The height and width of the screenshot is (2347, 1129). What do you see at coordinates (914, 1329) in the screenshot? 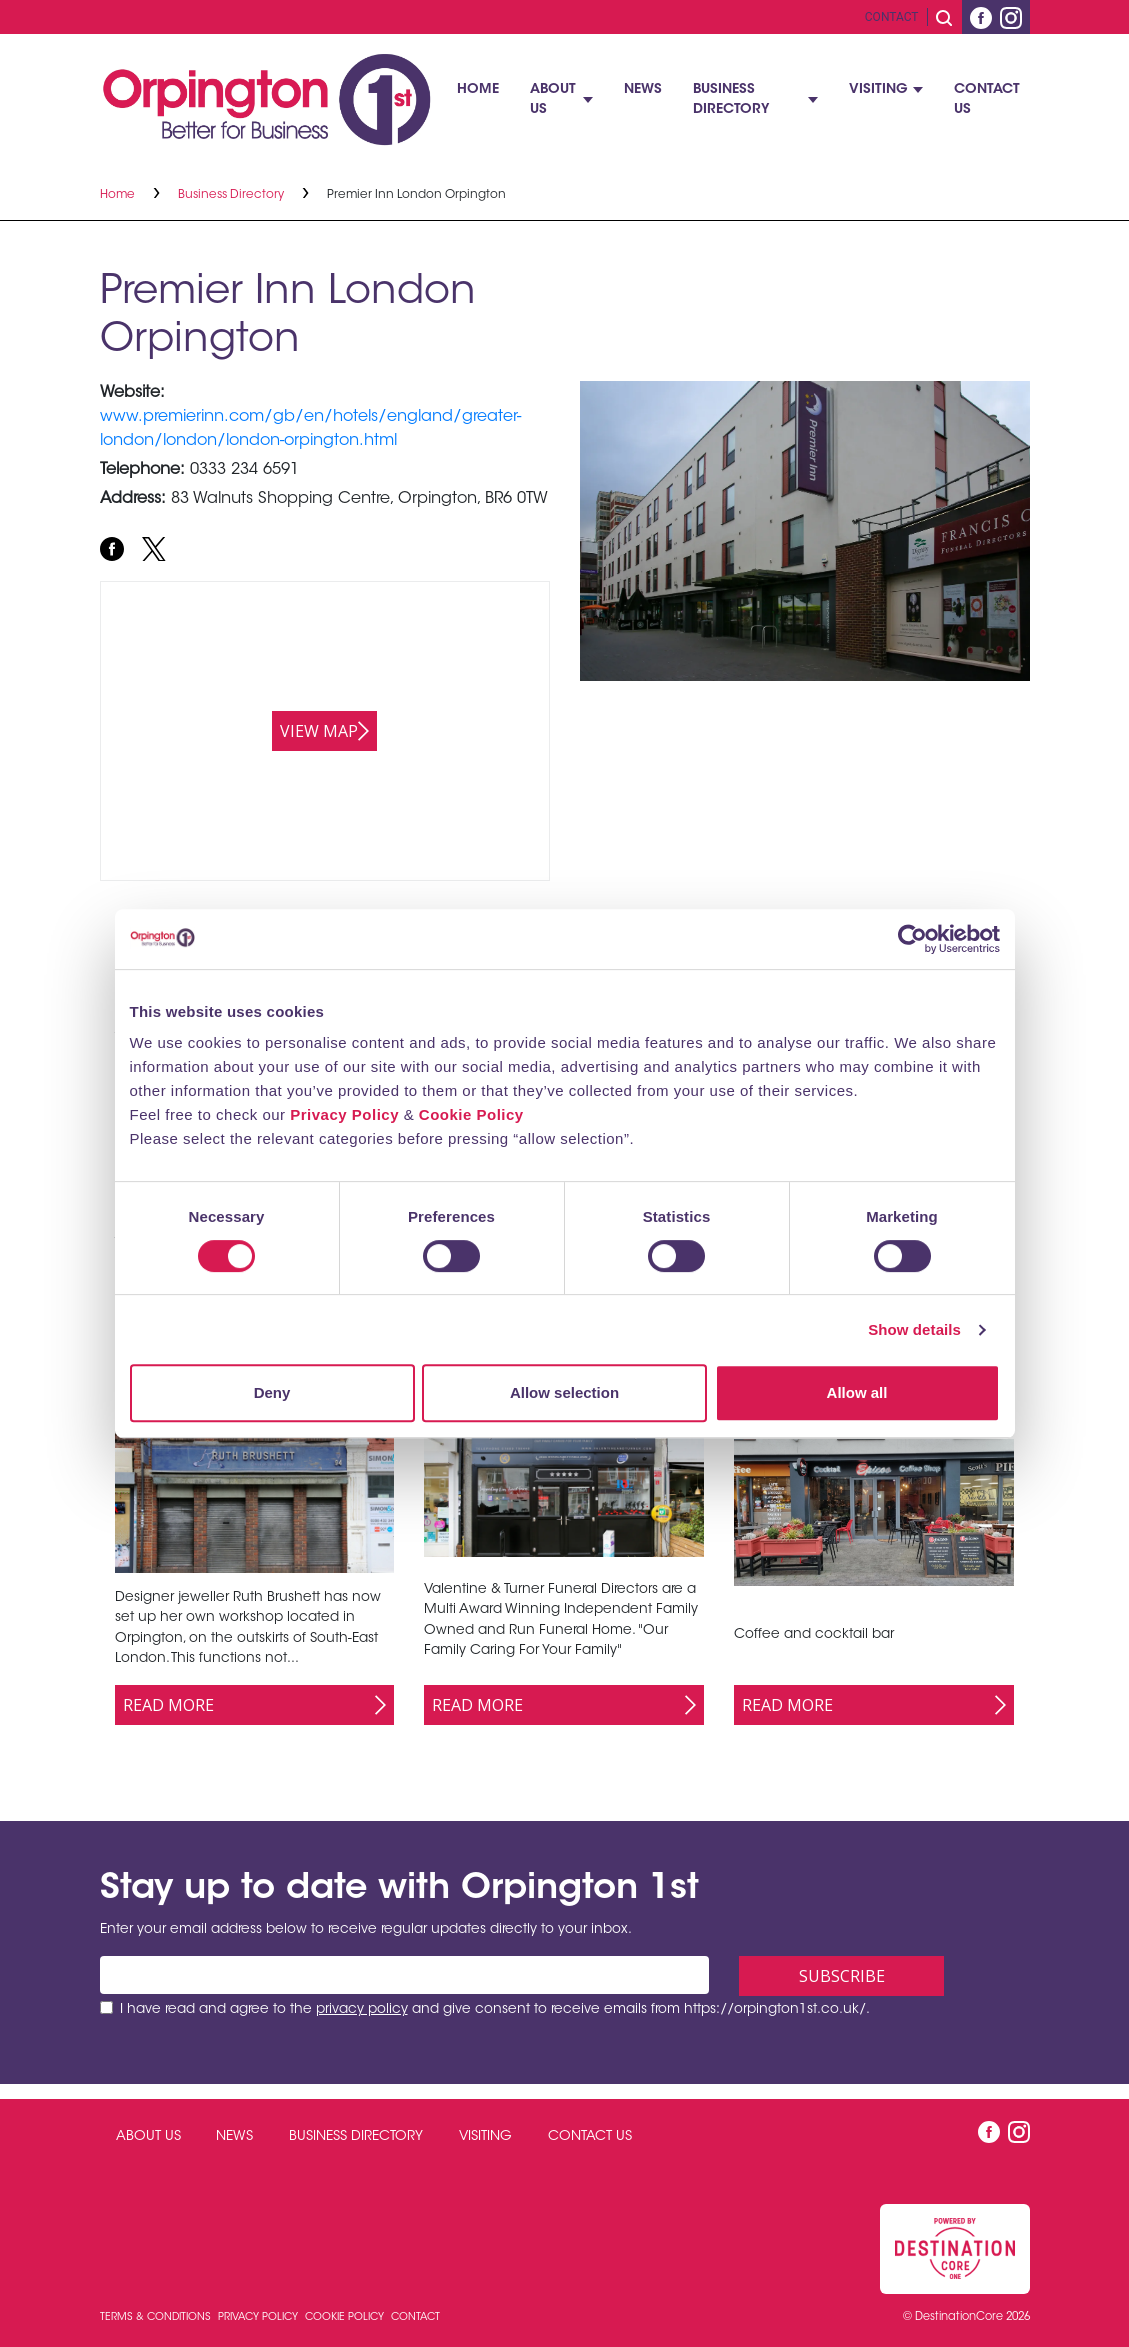
I see `Show details` at bounding box center [914, 1329].